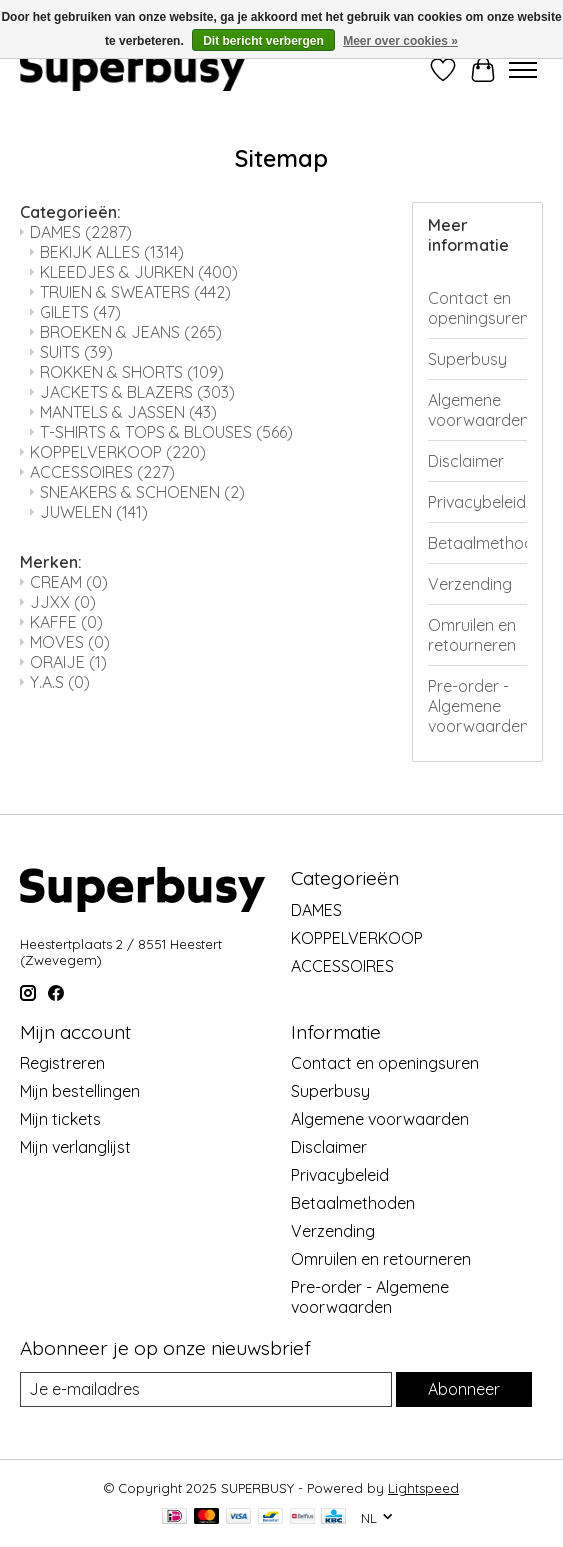 The height and width of the screenshot is (1547, 563). I want to click on MANTELS & JASSEN, so click(128, 412).